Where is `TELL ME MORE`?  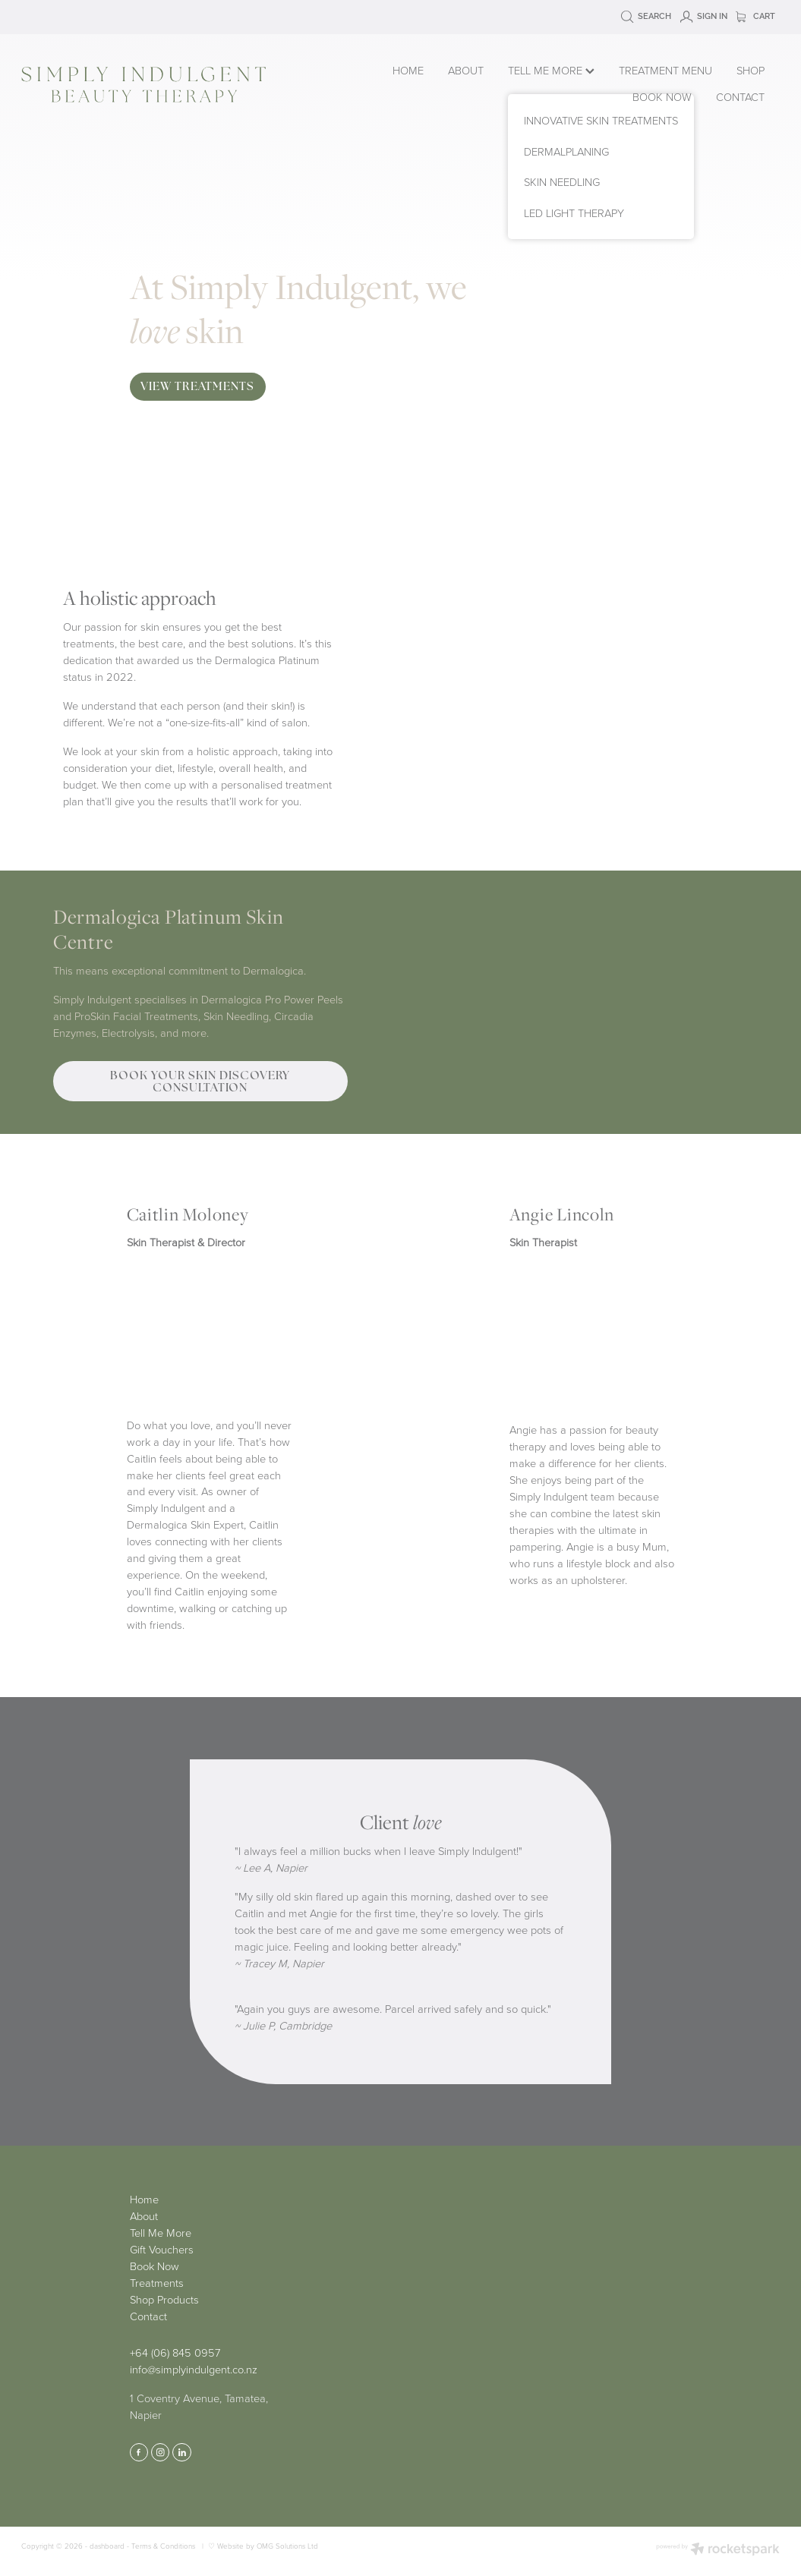 TELL ME MORE is located at coordinates (551, 69).